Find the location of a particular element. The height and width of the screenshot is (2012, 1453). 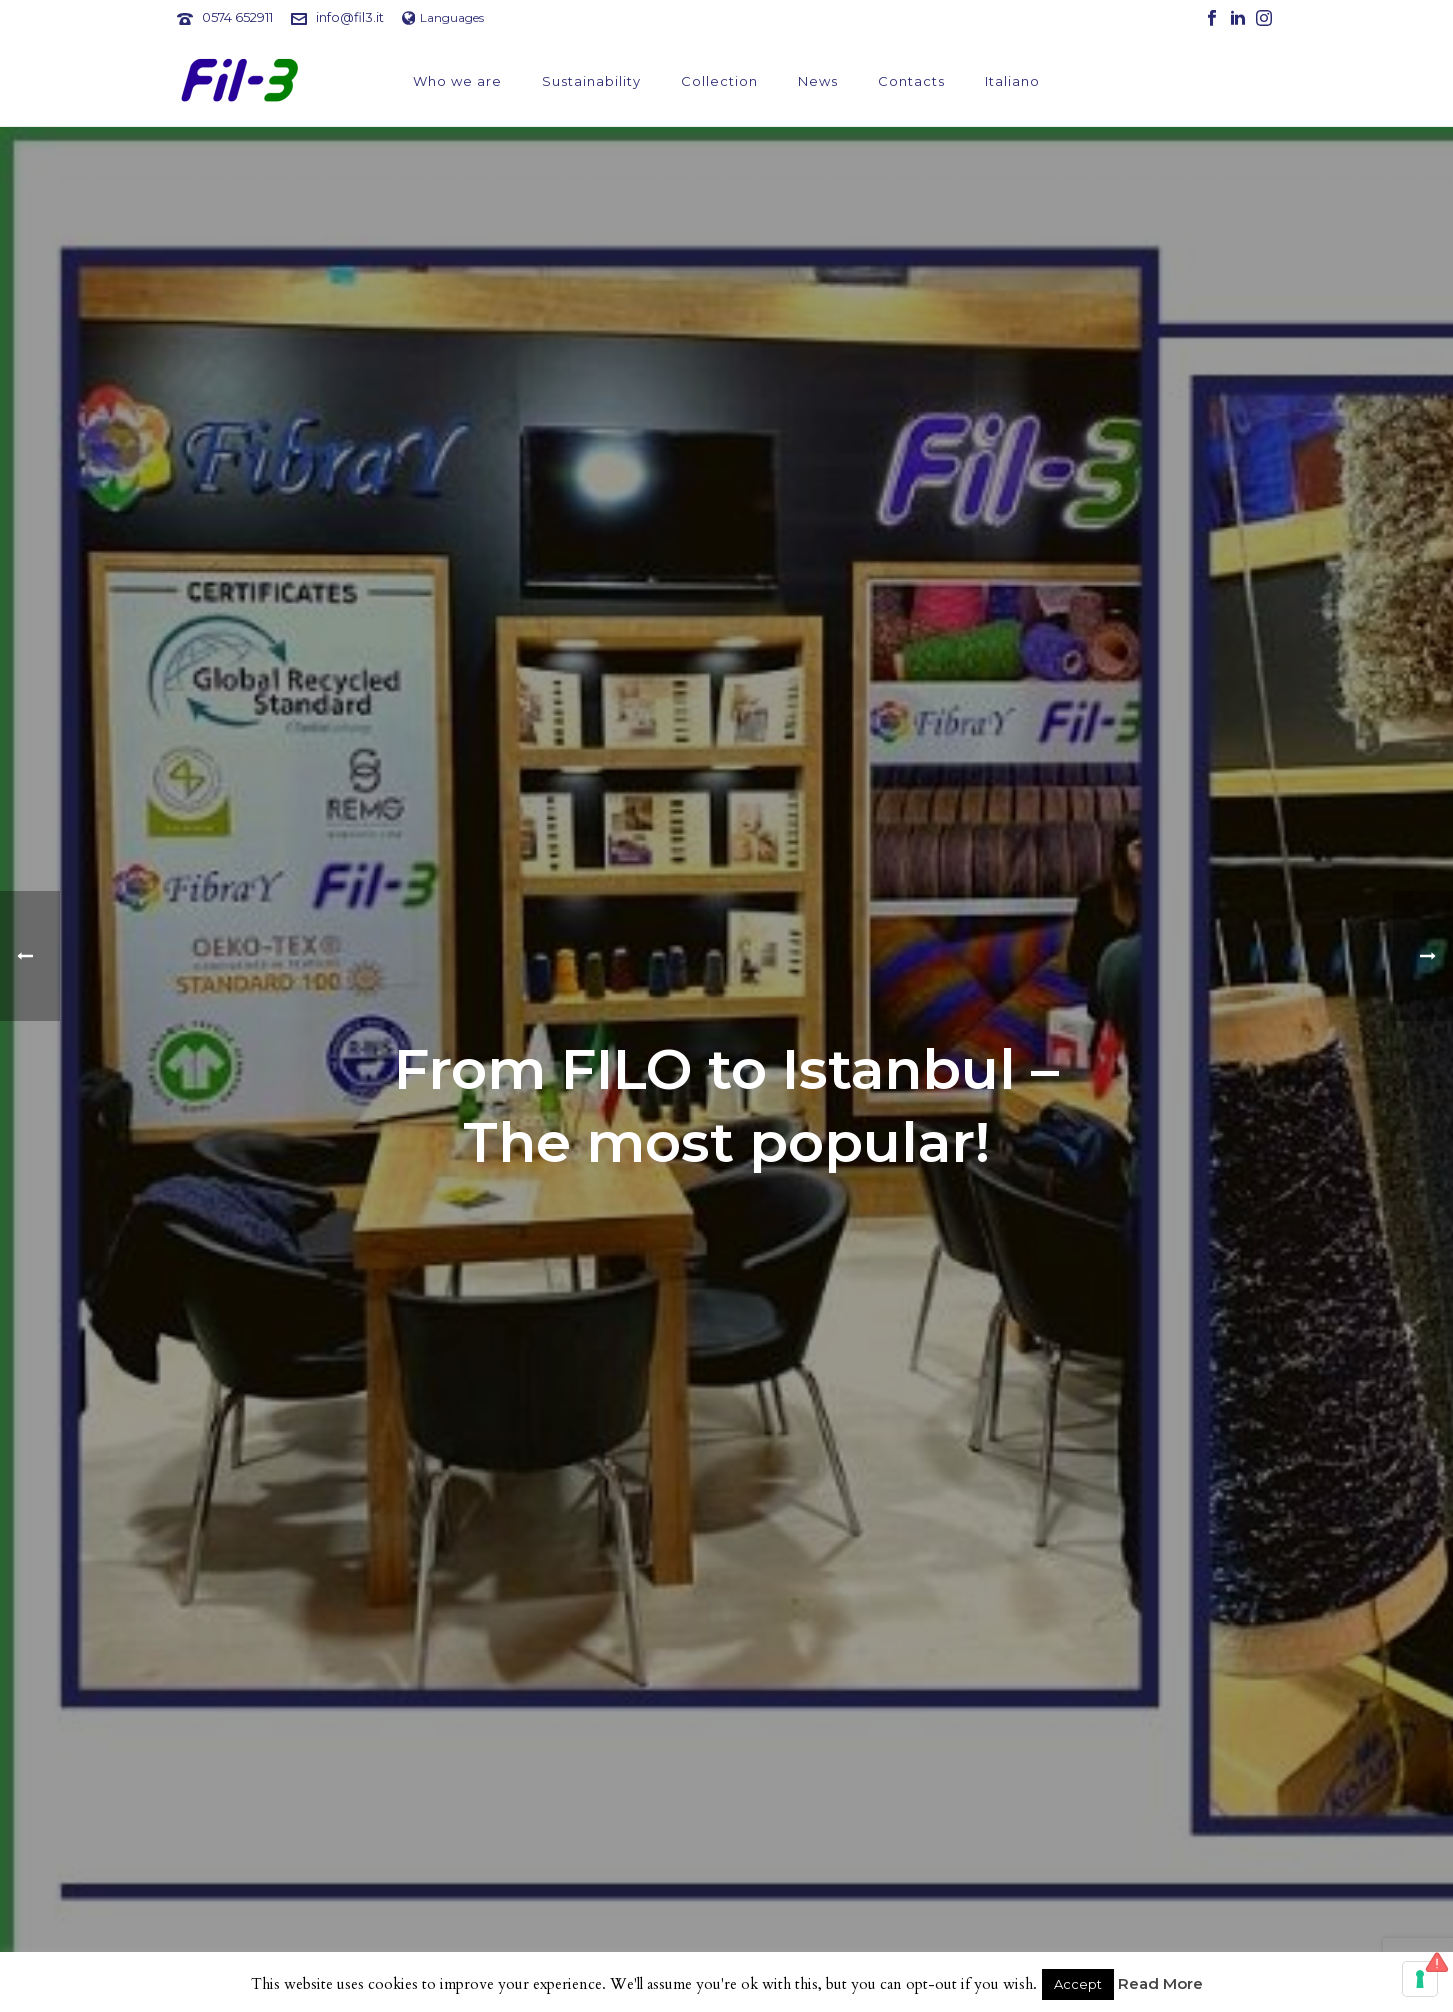

Collection is located at coordinates (719, 81).